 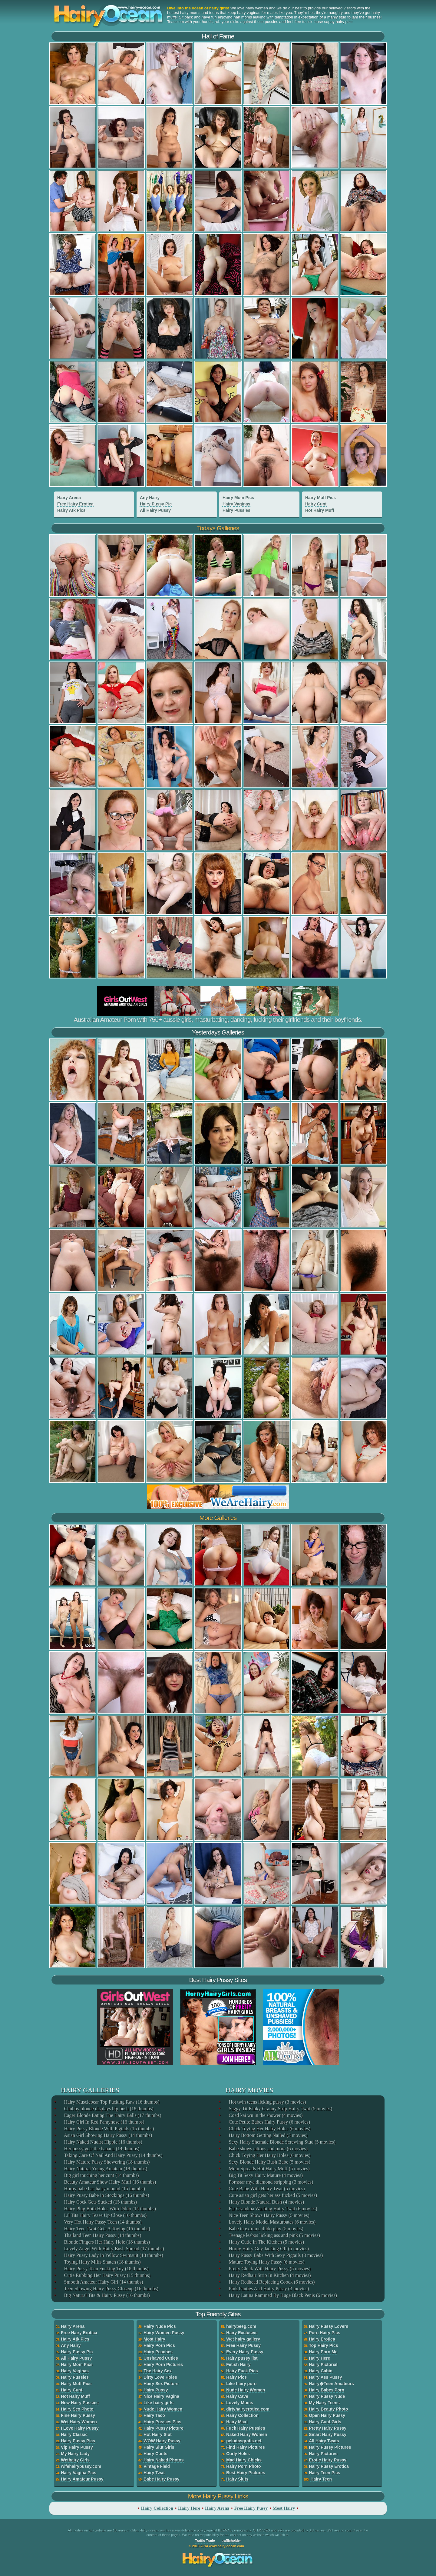 I want to click on Hairy Porn Pics, so click(x=159, y=2345).